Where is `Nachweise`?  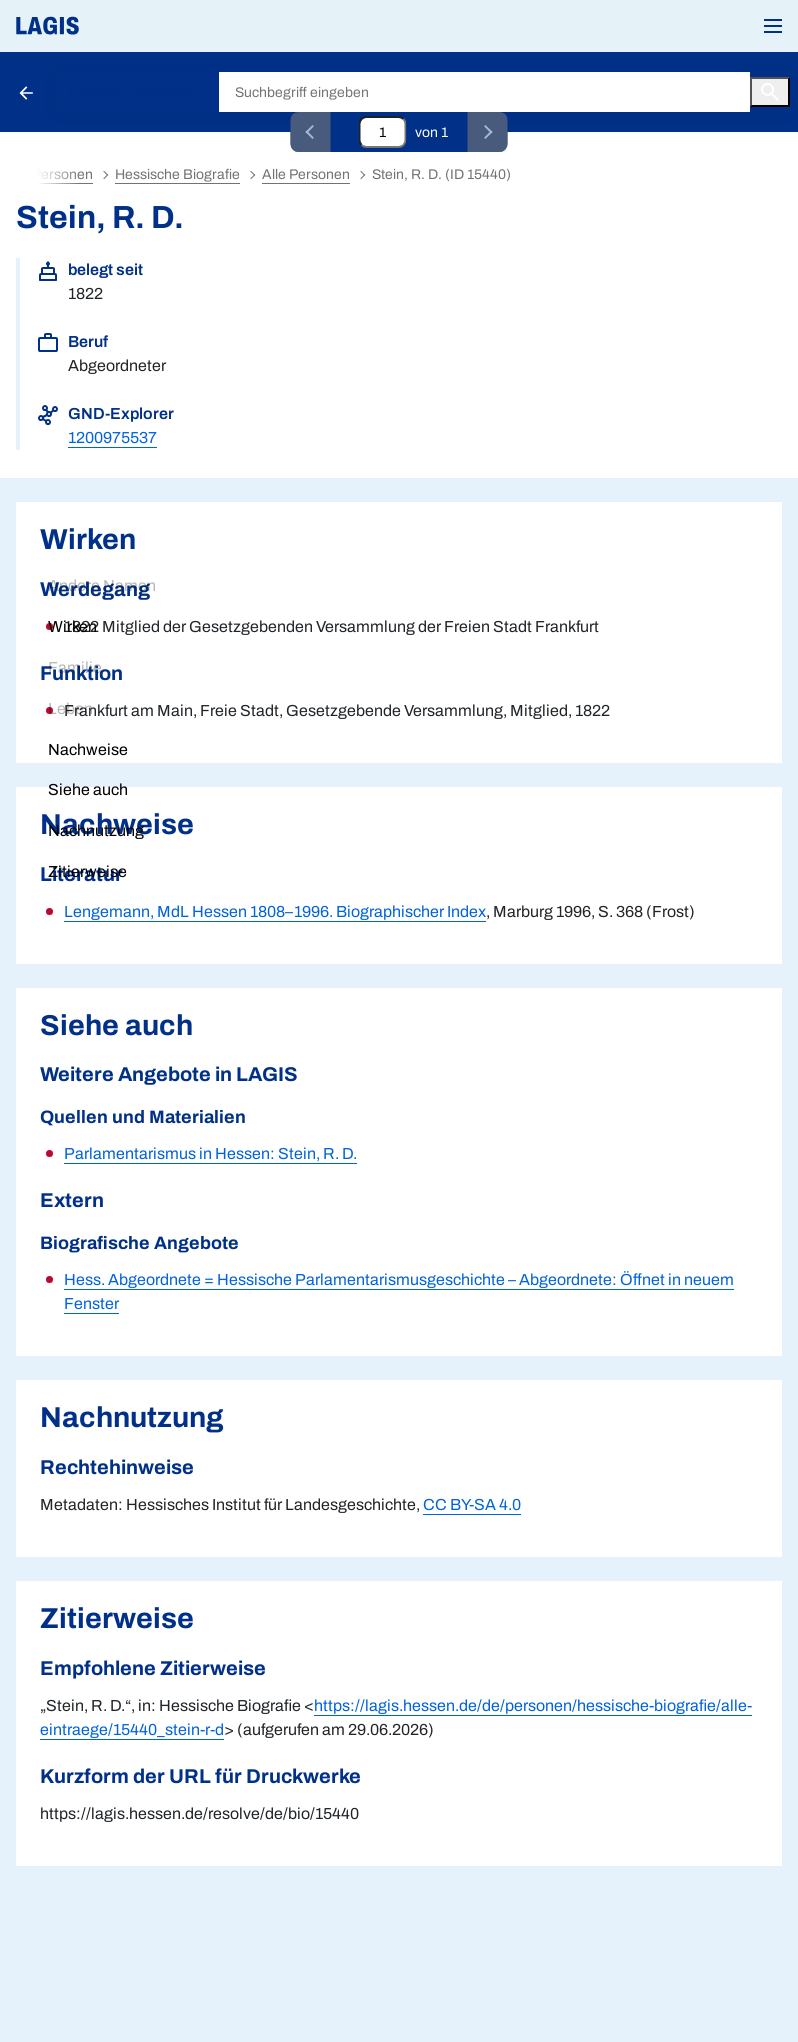 Nachweise is located at coordinates (88, 749).